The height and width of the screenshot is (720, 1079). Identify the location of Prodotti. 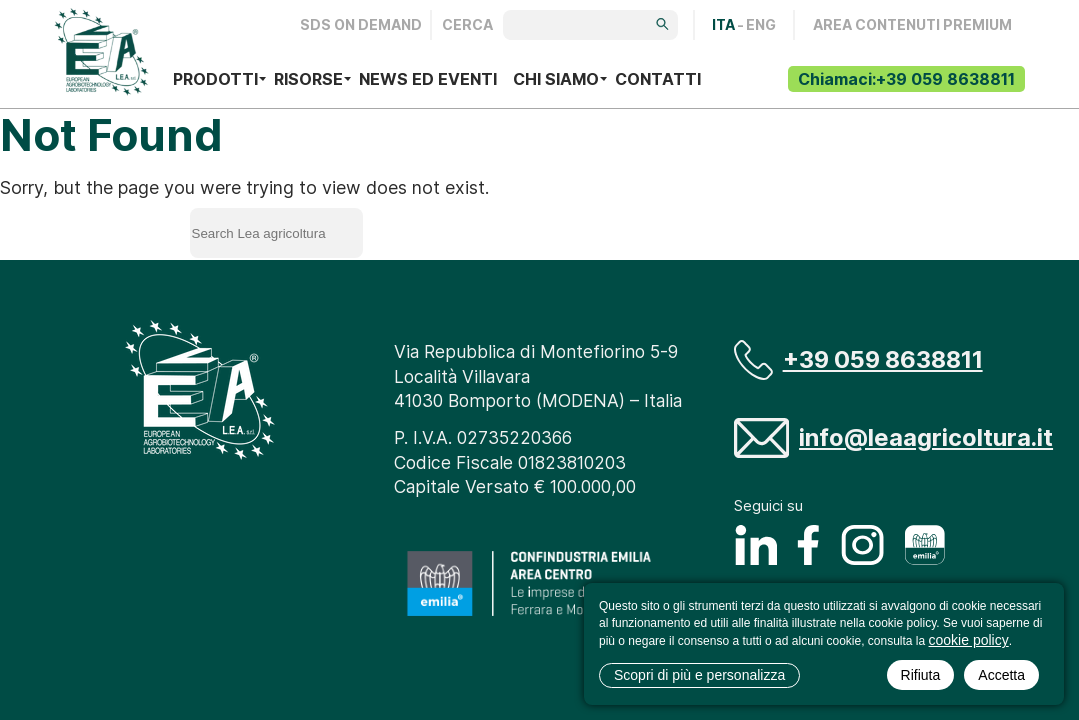
(215, 79).